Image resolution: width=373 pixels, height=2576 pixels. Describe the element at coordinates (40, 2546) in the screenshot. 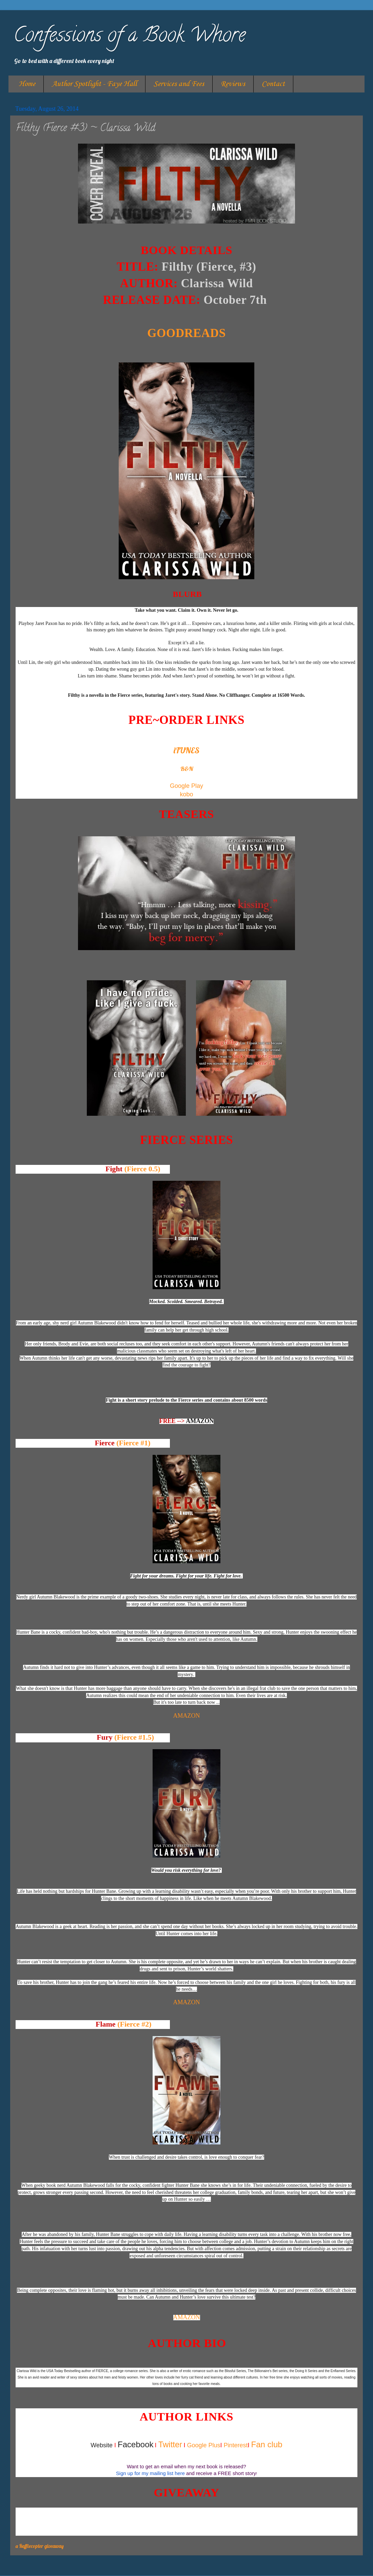

I see `a Rafflecopter giveaway` at that location.